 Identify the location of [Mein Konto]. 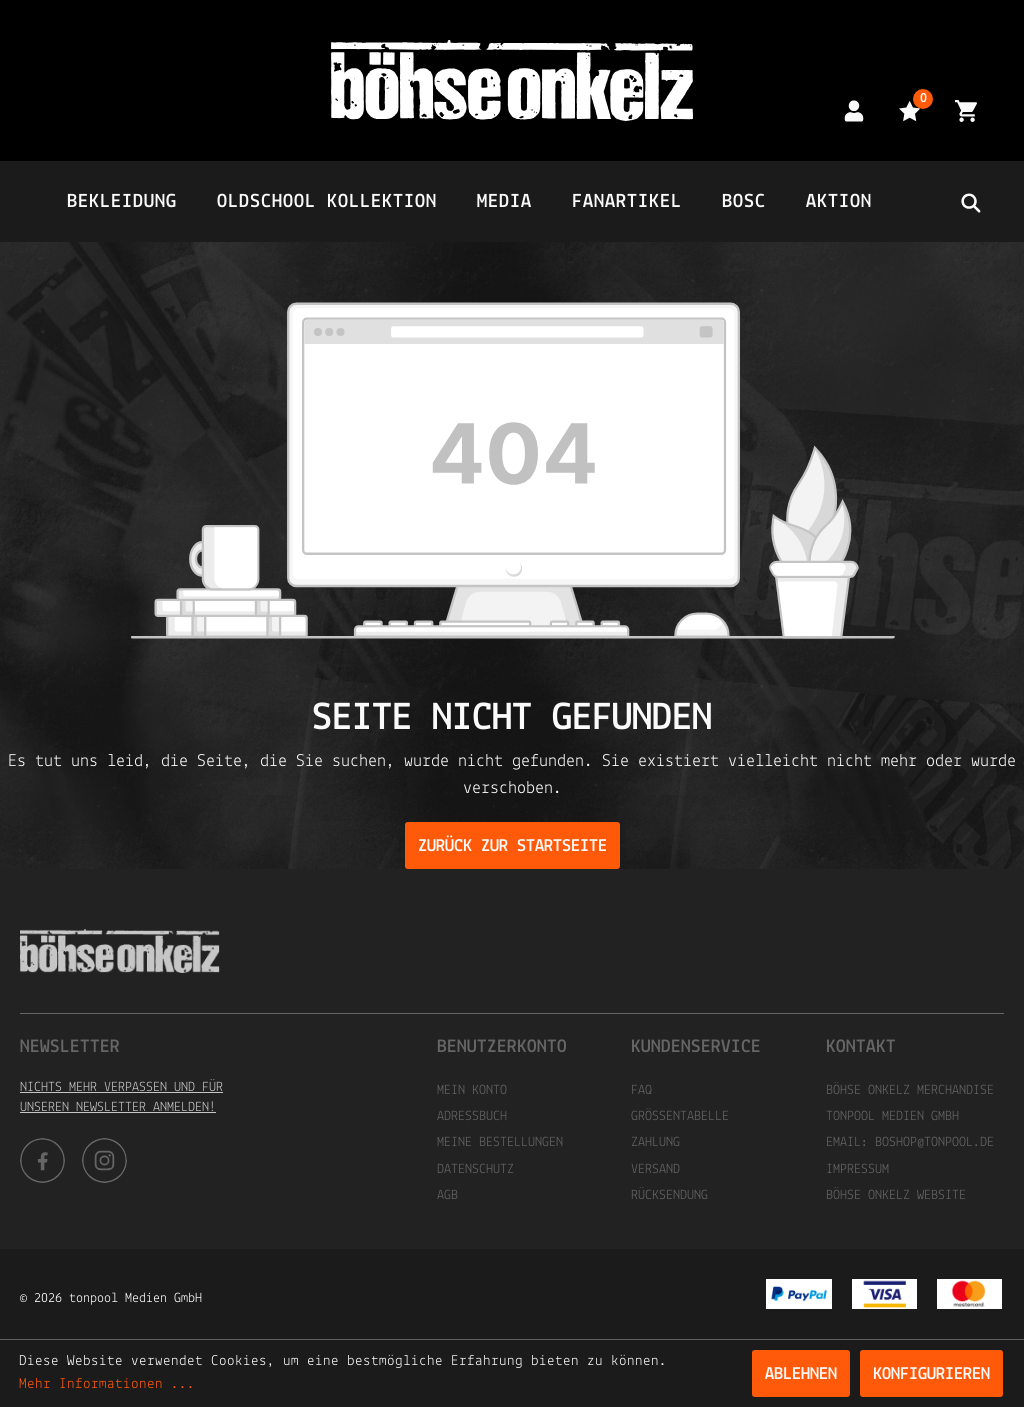
(854, 110).